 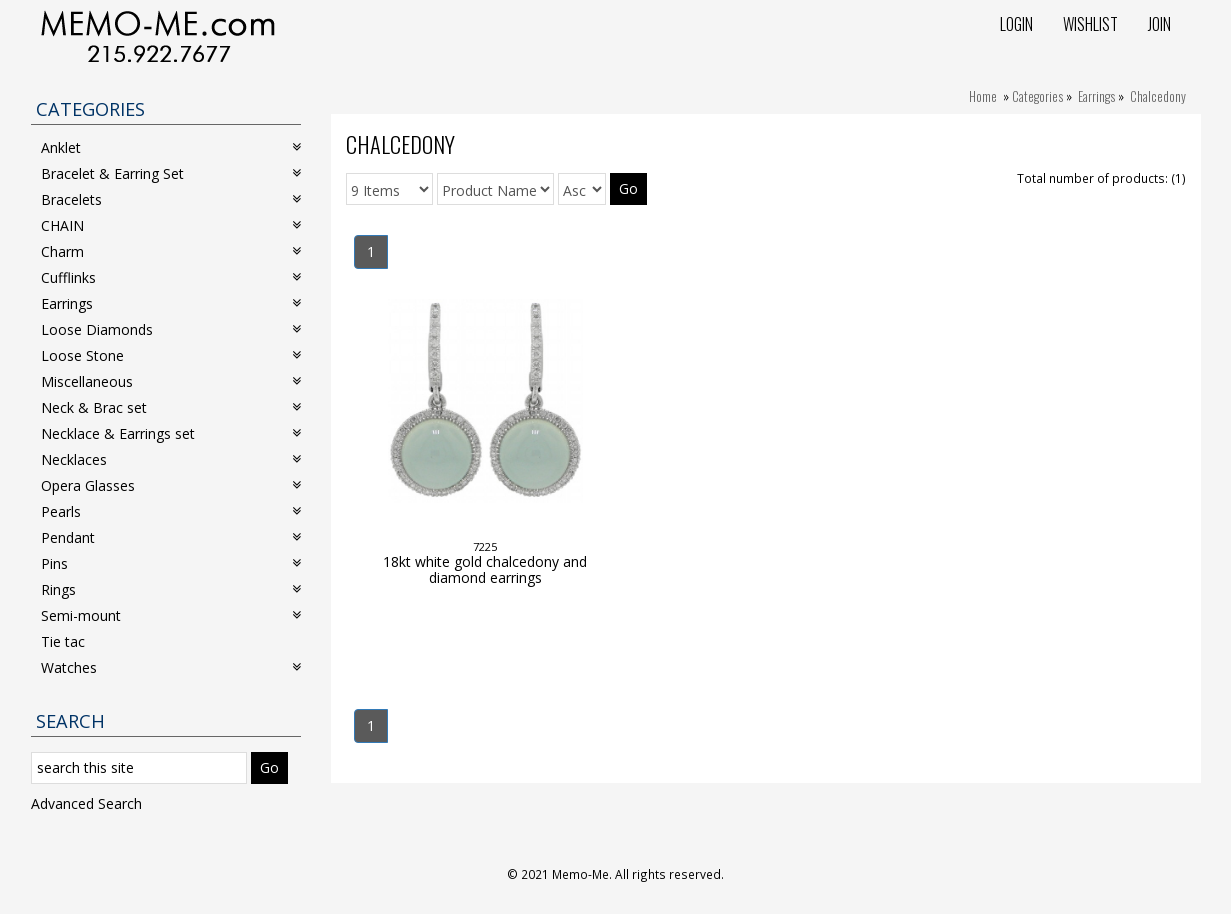 What do you see at coordinates (171, 173) in the screenshot?
I see `Bracelet & Earring Set` at bounding box center [171, 173].